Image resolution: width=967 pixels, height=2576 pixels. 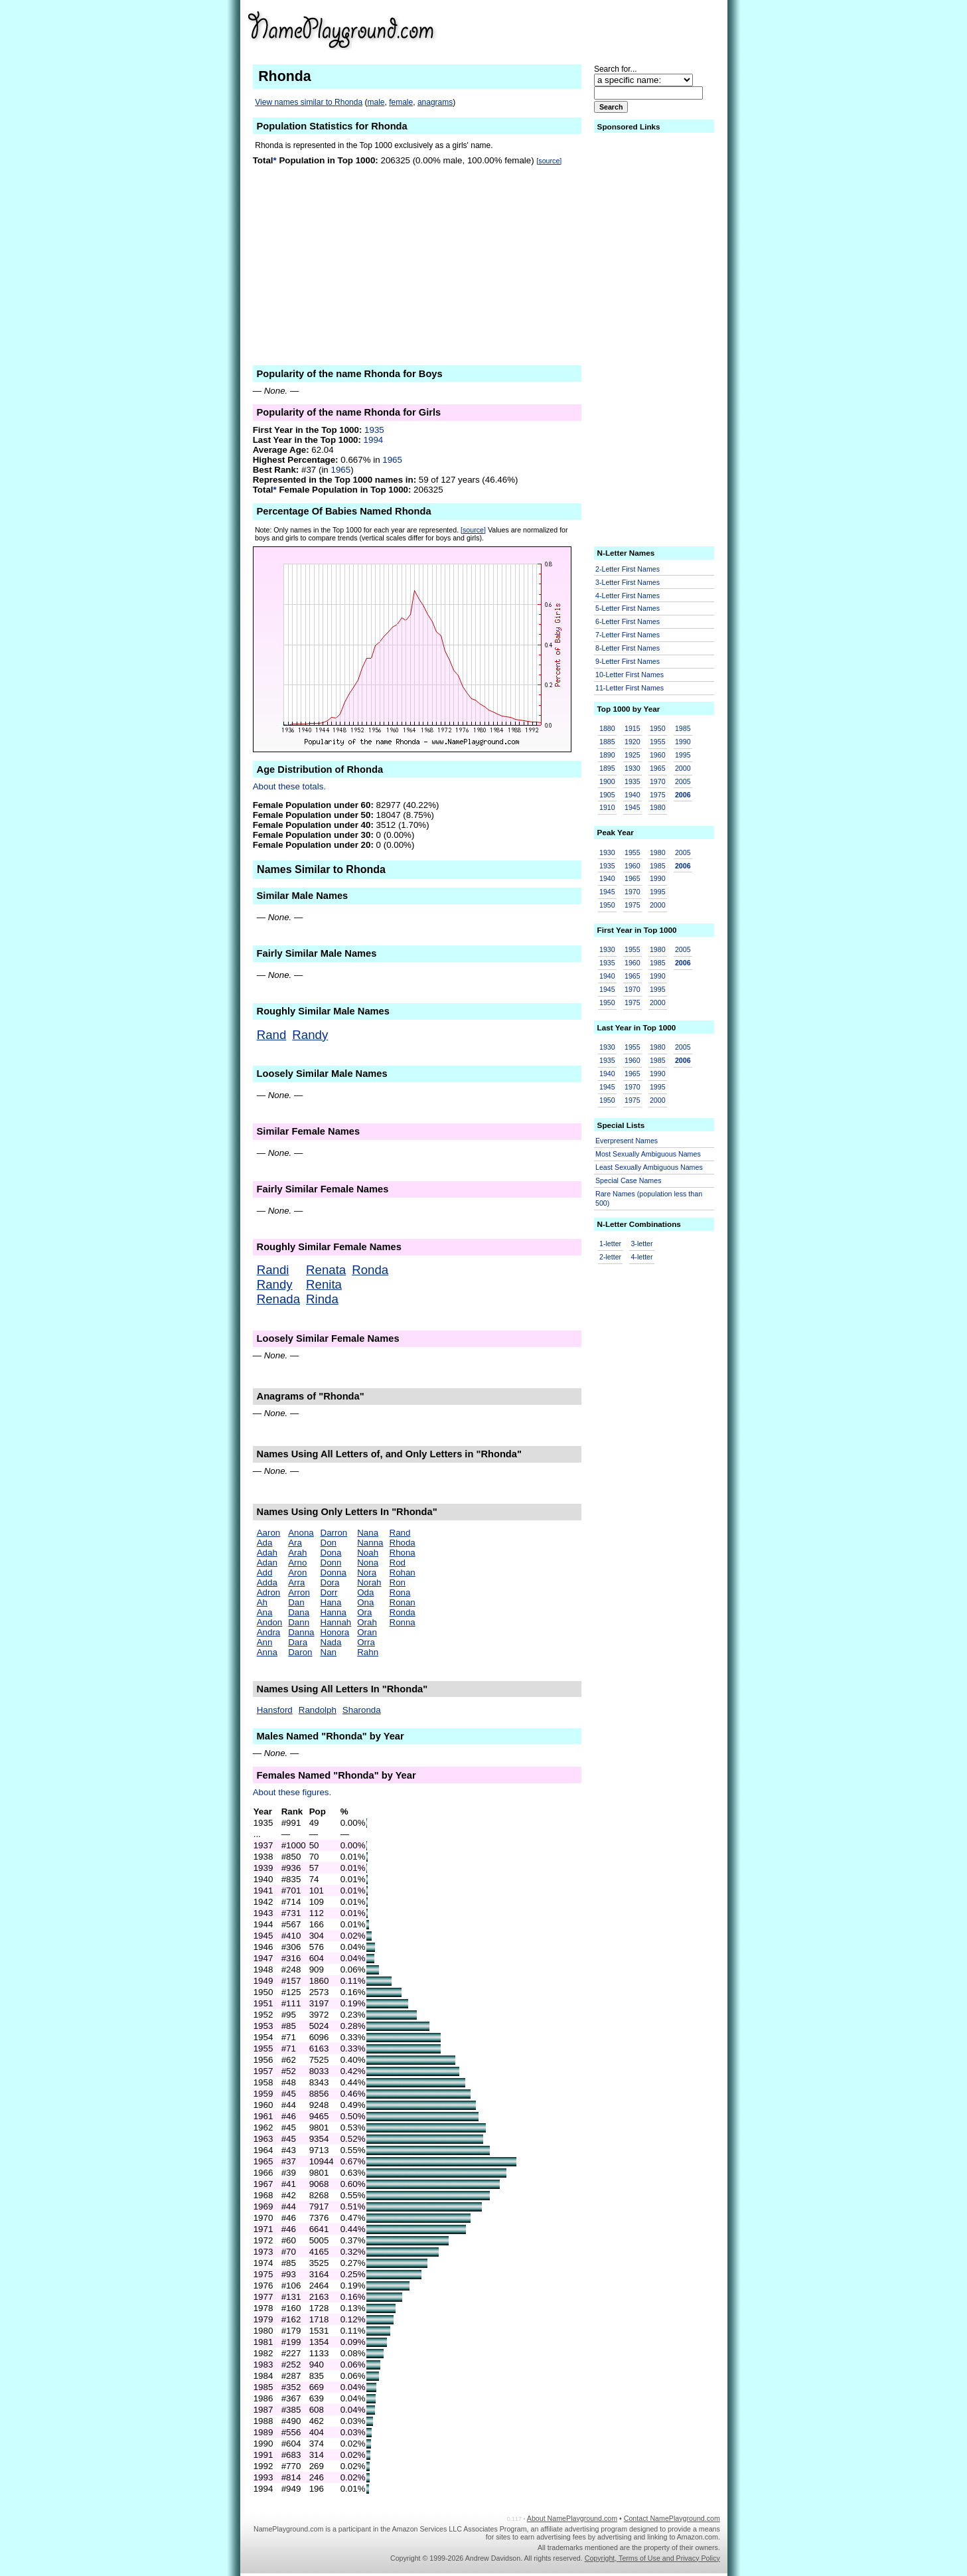 What do you see at coordinates (652, 2558) in the screenshot?
I see `Copyright, Terms of Use and Privacy Policy` at bounding box center [652, 2558].